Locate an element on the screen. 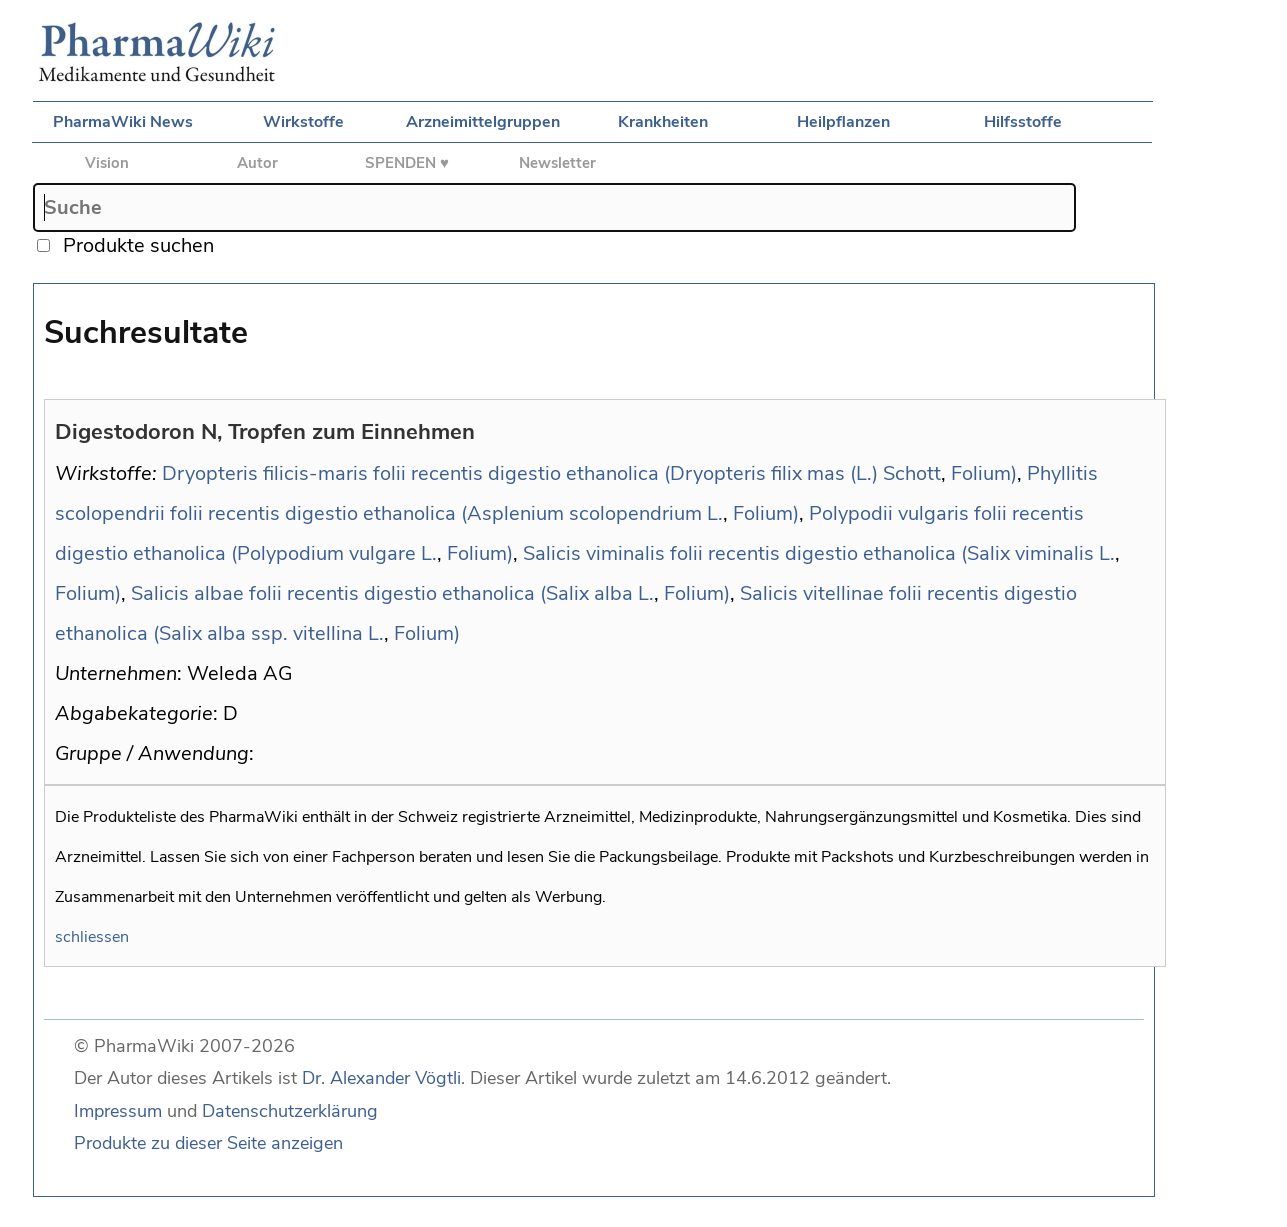  SPENDEN ♥ is located at coordinates (407, 163).